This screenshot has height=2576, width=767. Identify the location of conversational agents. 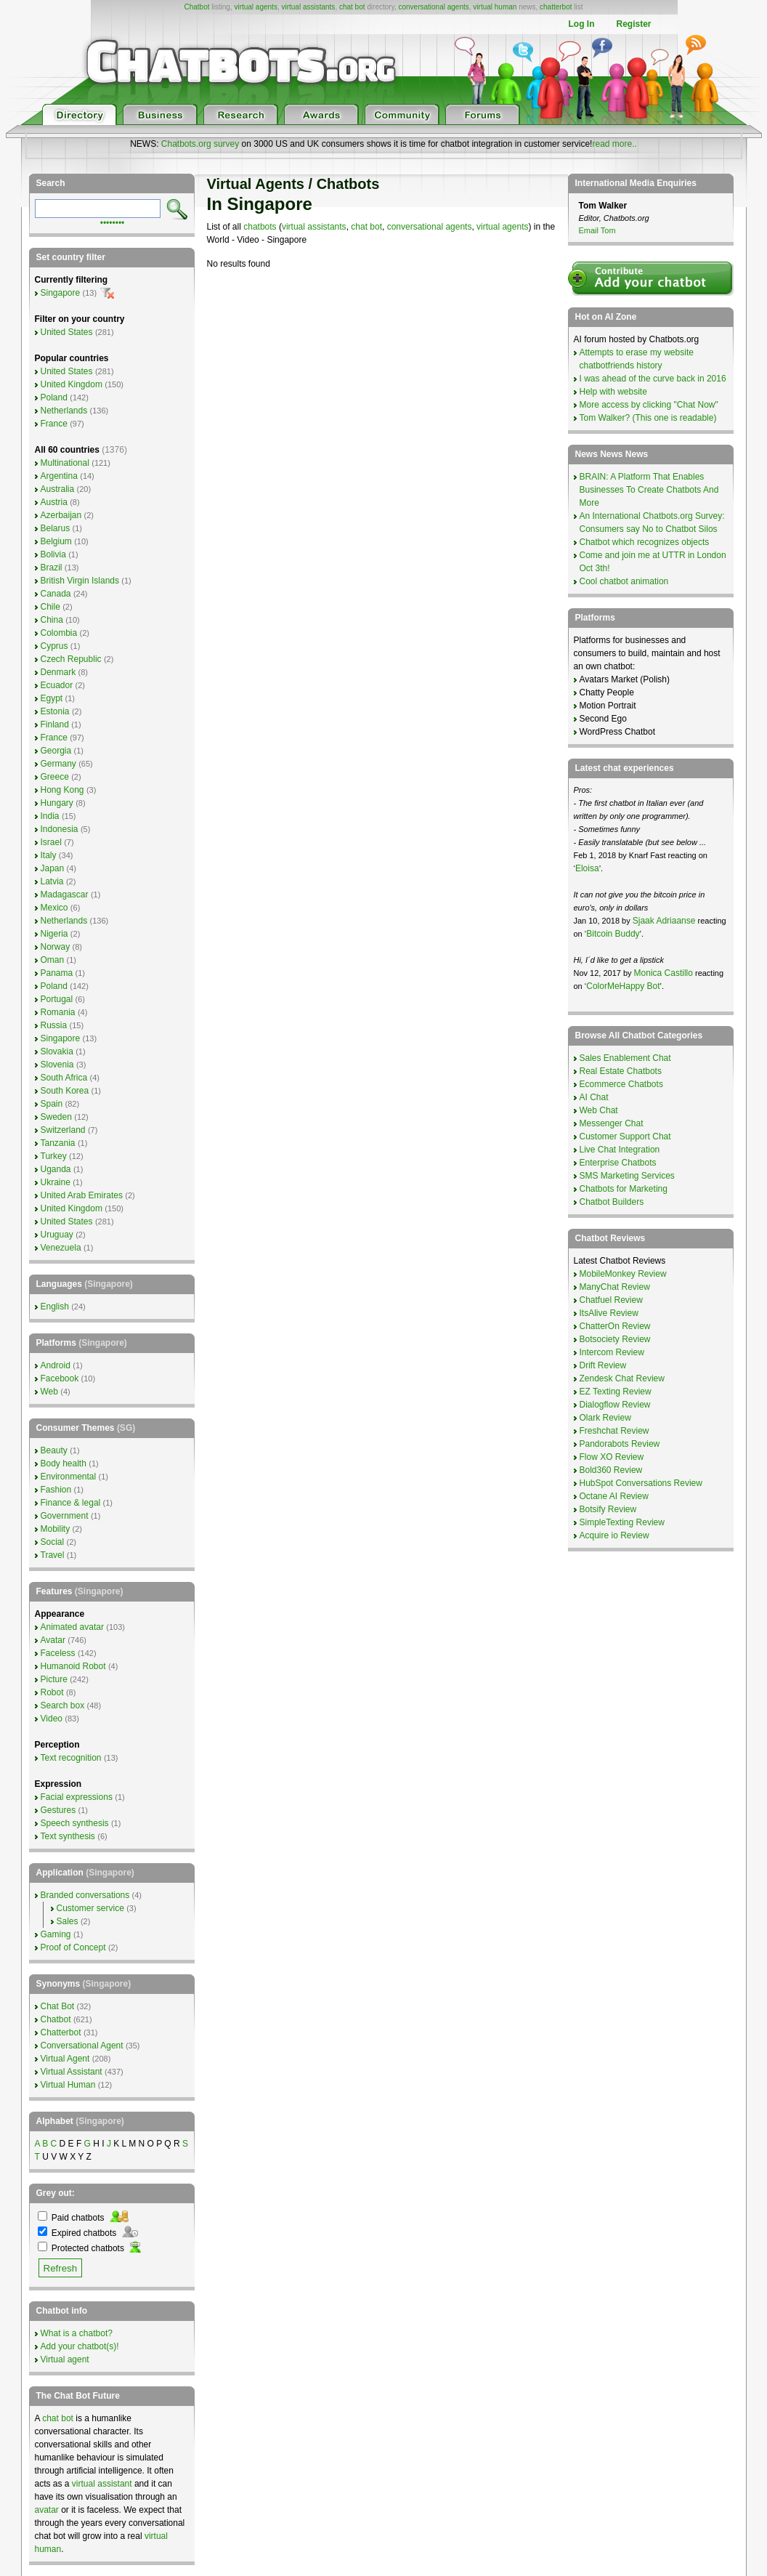
(433, 7).